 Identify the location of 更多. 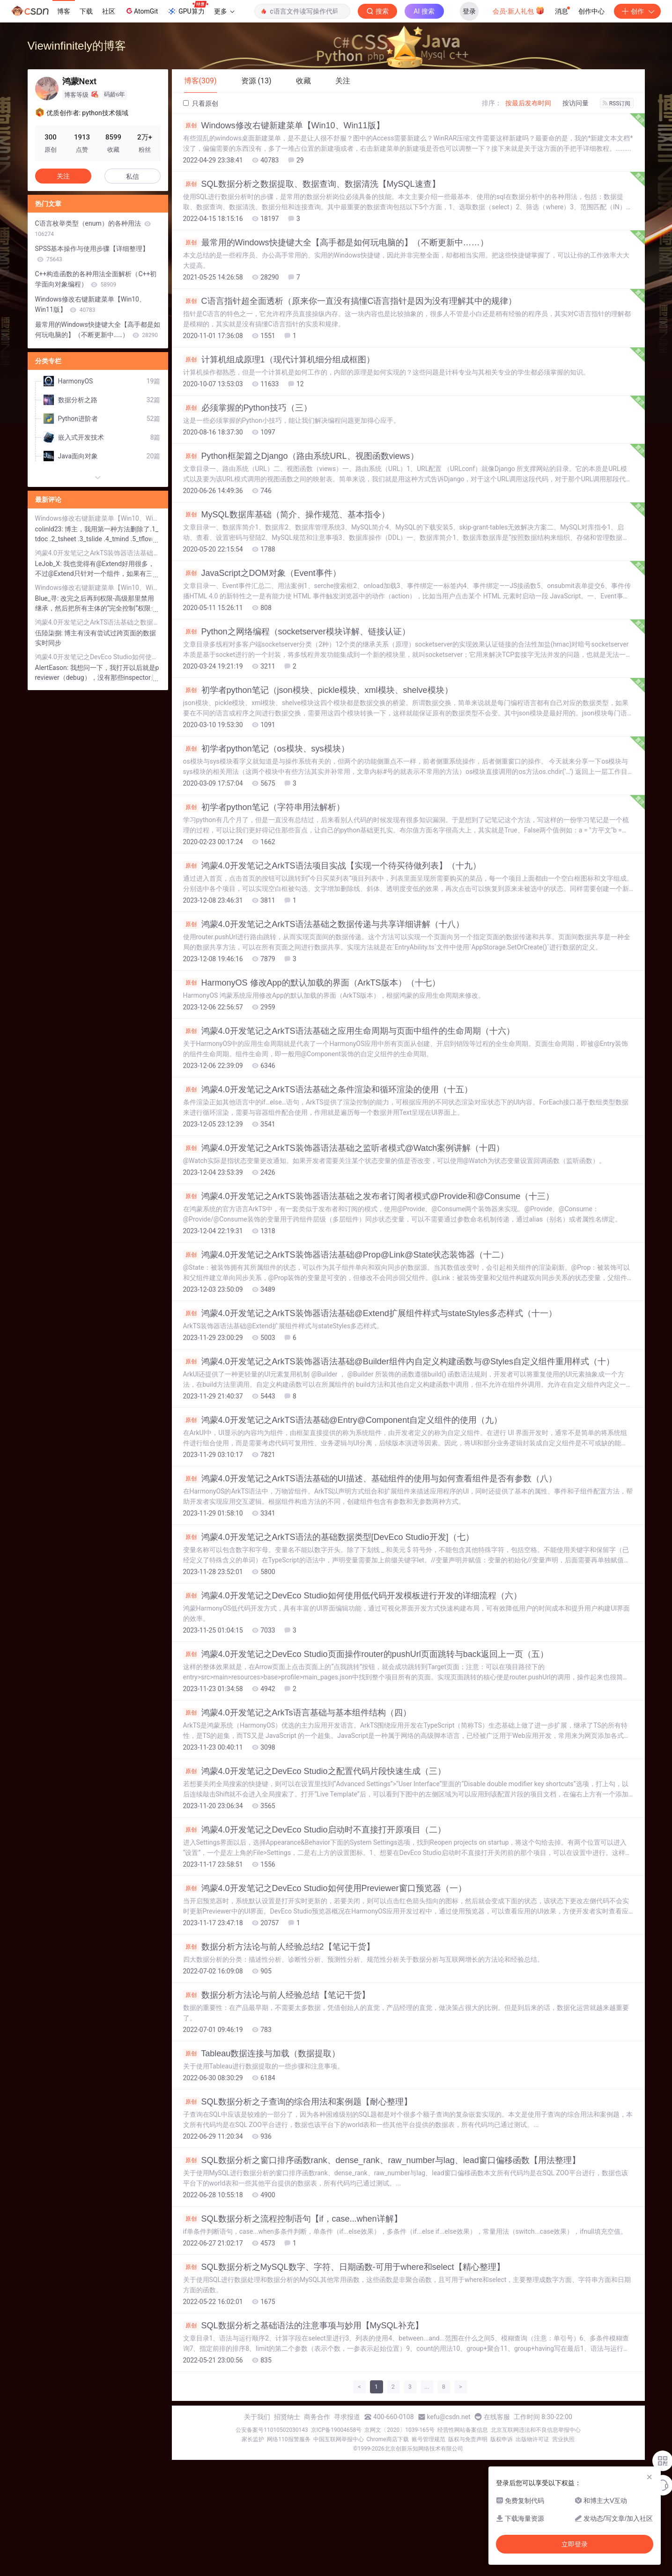
(224, 11).